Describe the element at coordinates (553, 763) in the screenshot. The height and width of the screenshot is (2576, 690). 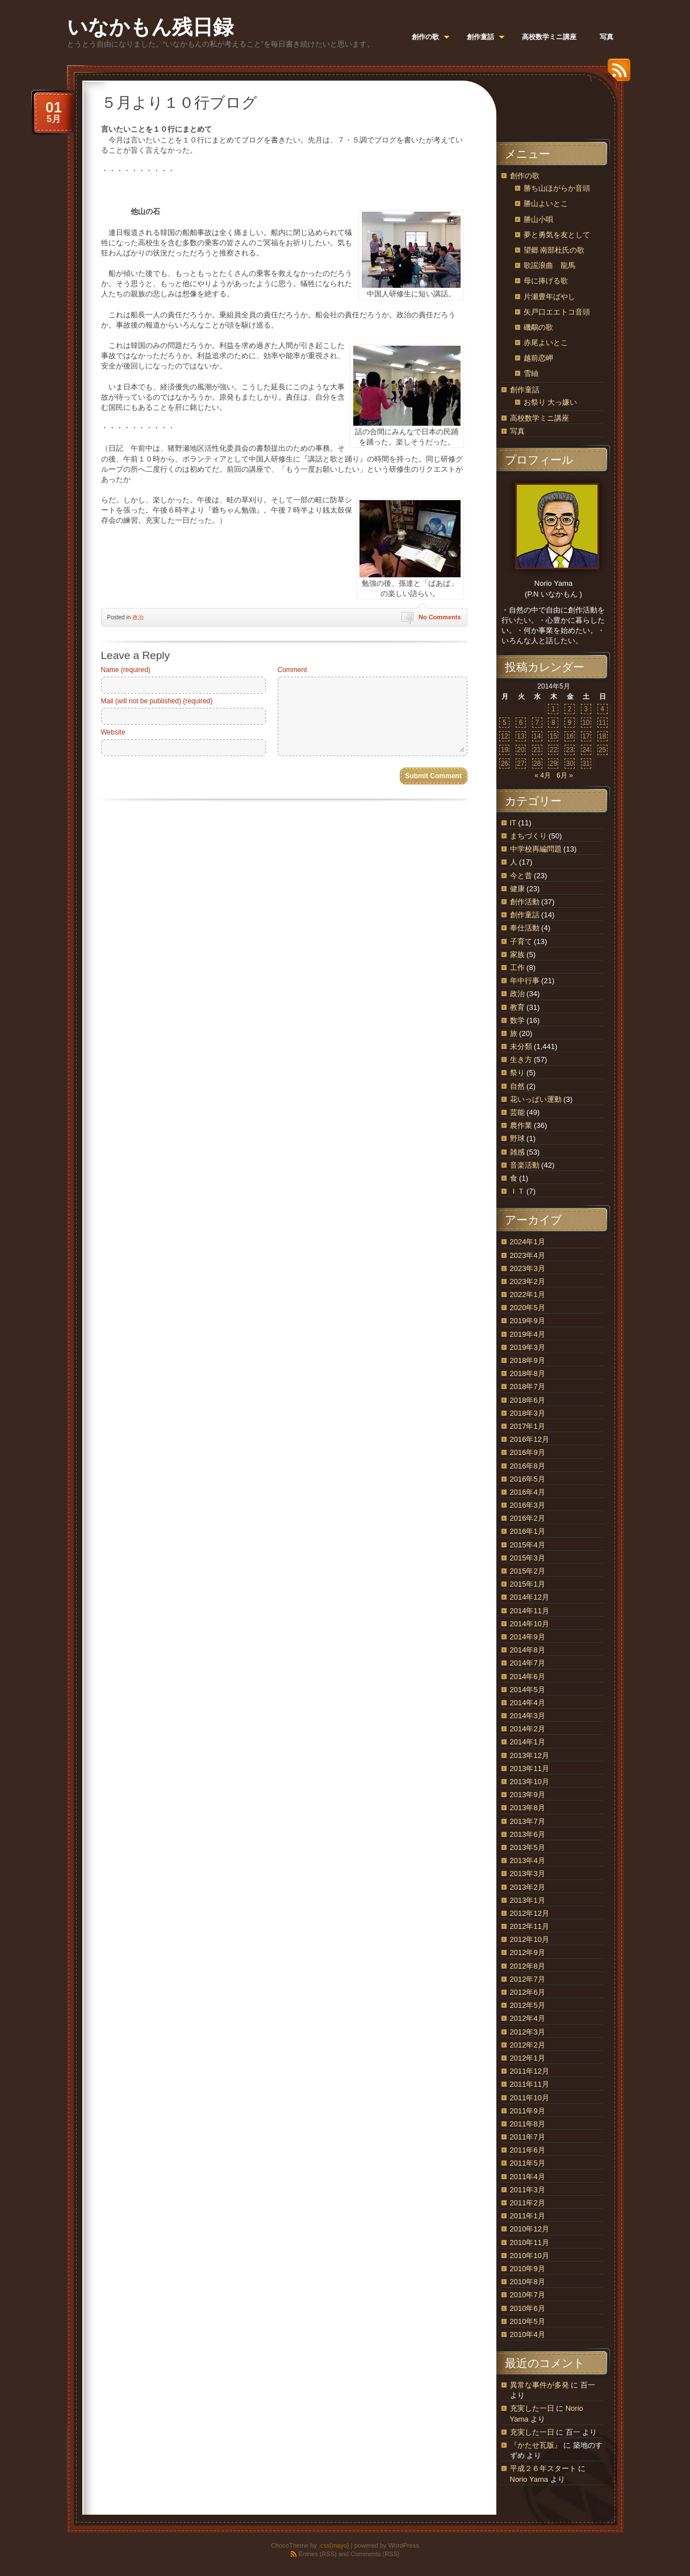
I see `29 [2014年5月29日 に投稿を公開]` at that location.